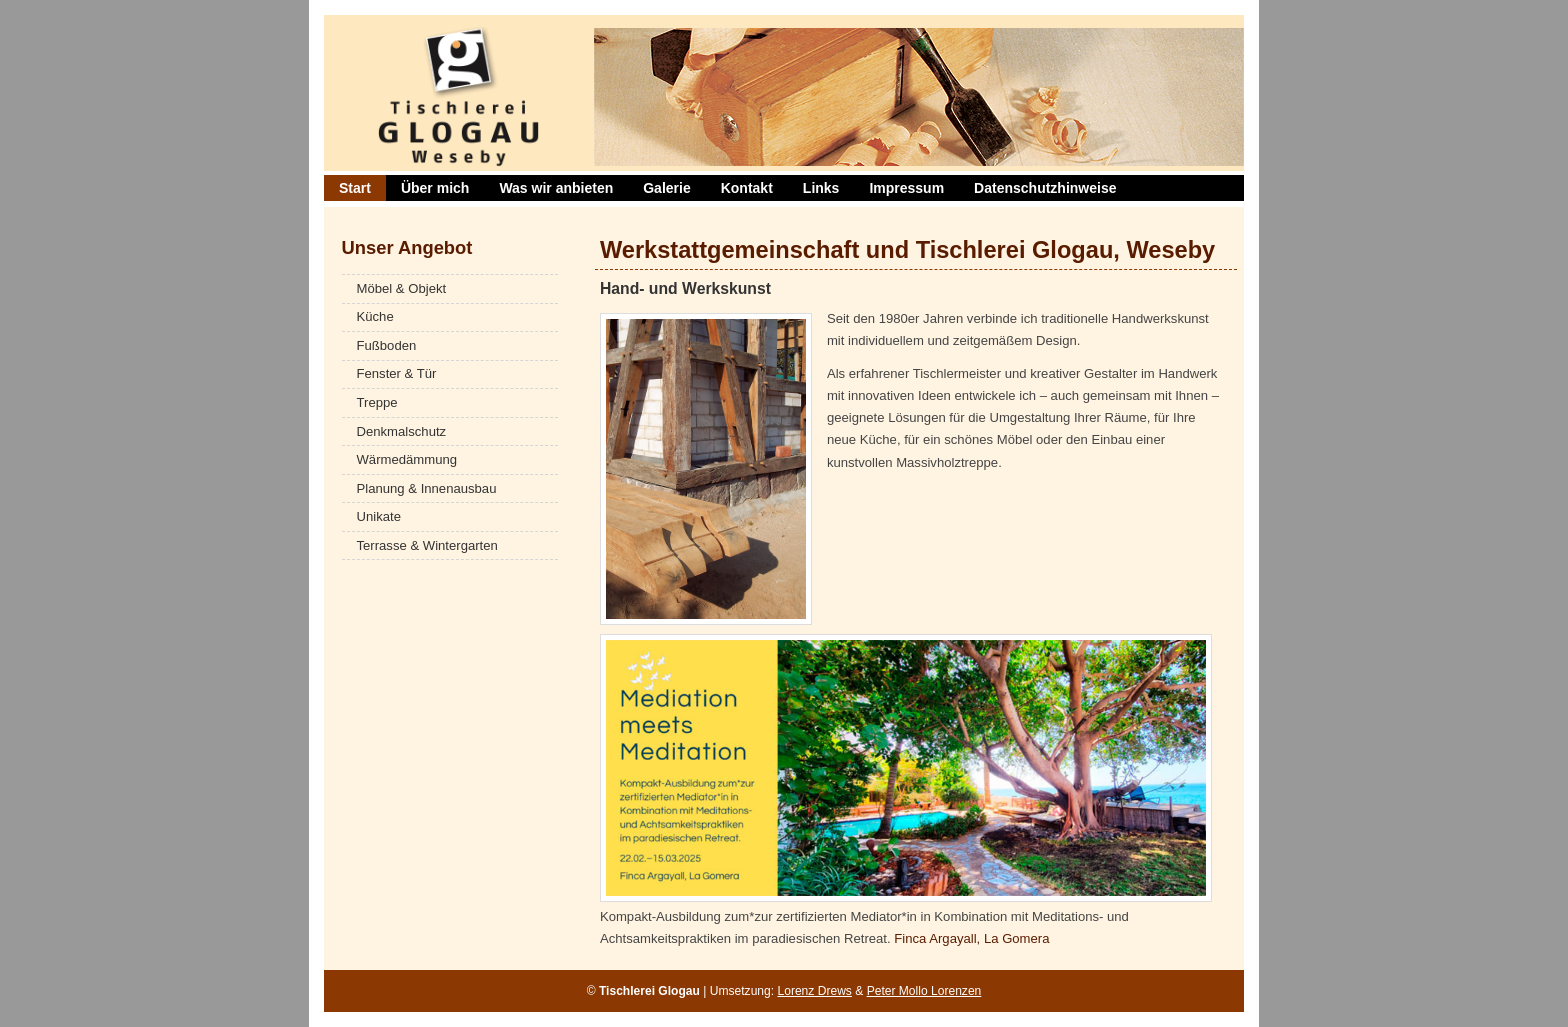  I want to click on Peter Mollo Lorenzen, so click(924, 991).